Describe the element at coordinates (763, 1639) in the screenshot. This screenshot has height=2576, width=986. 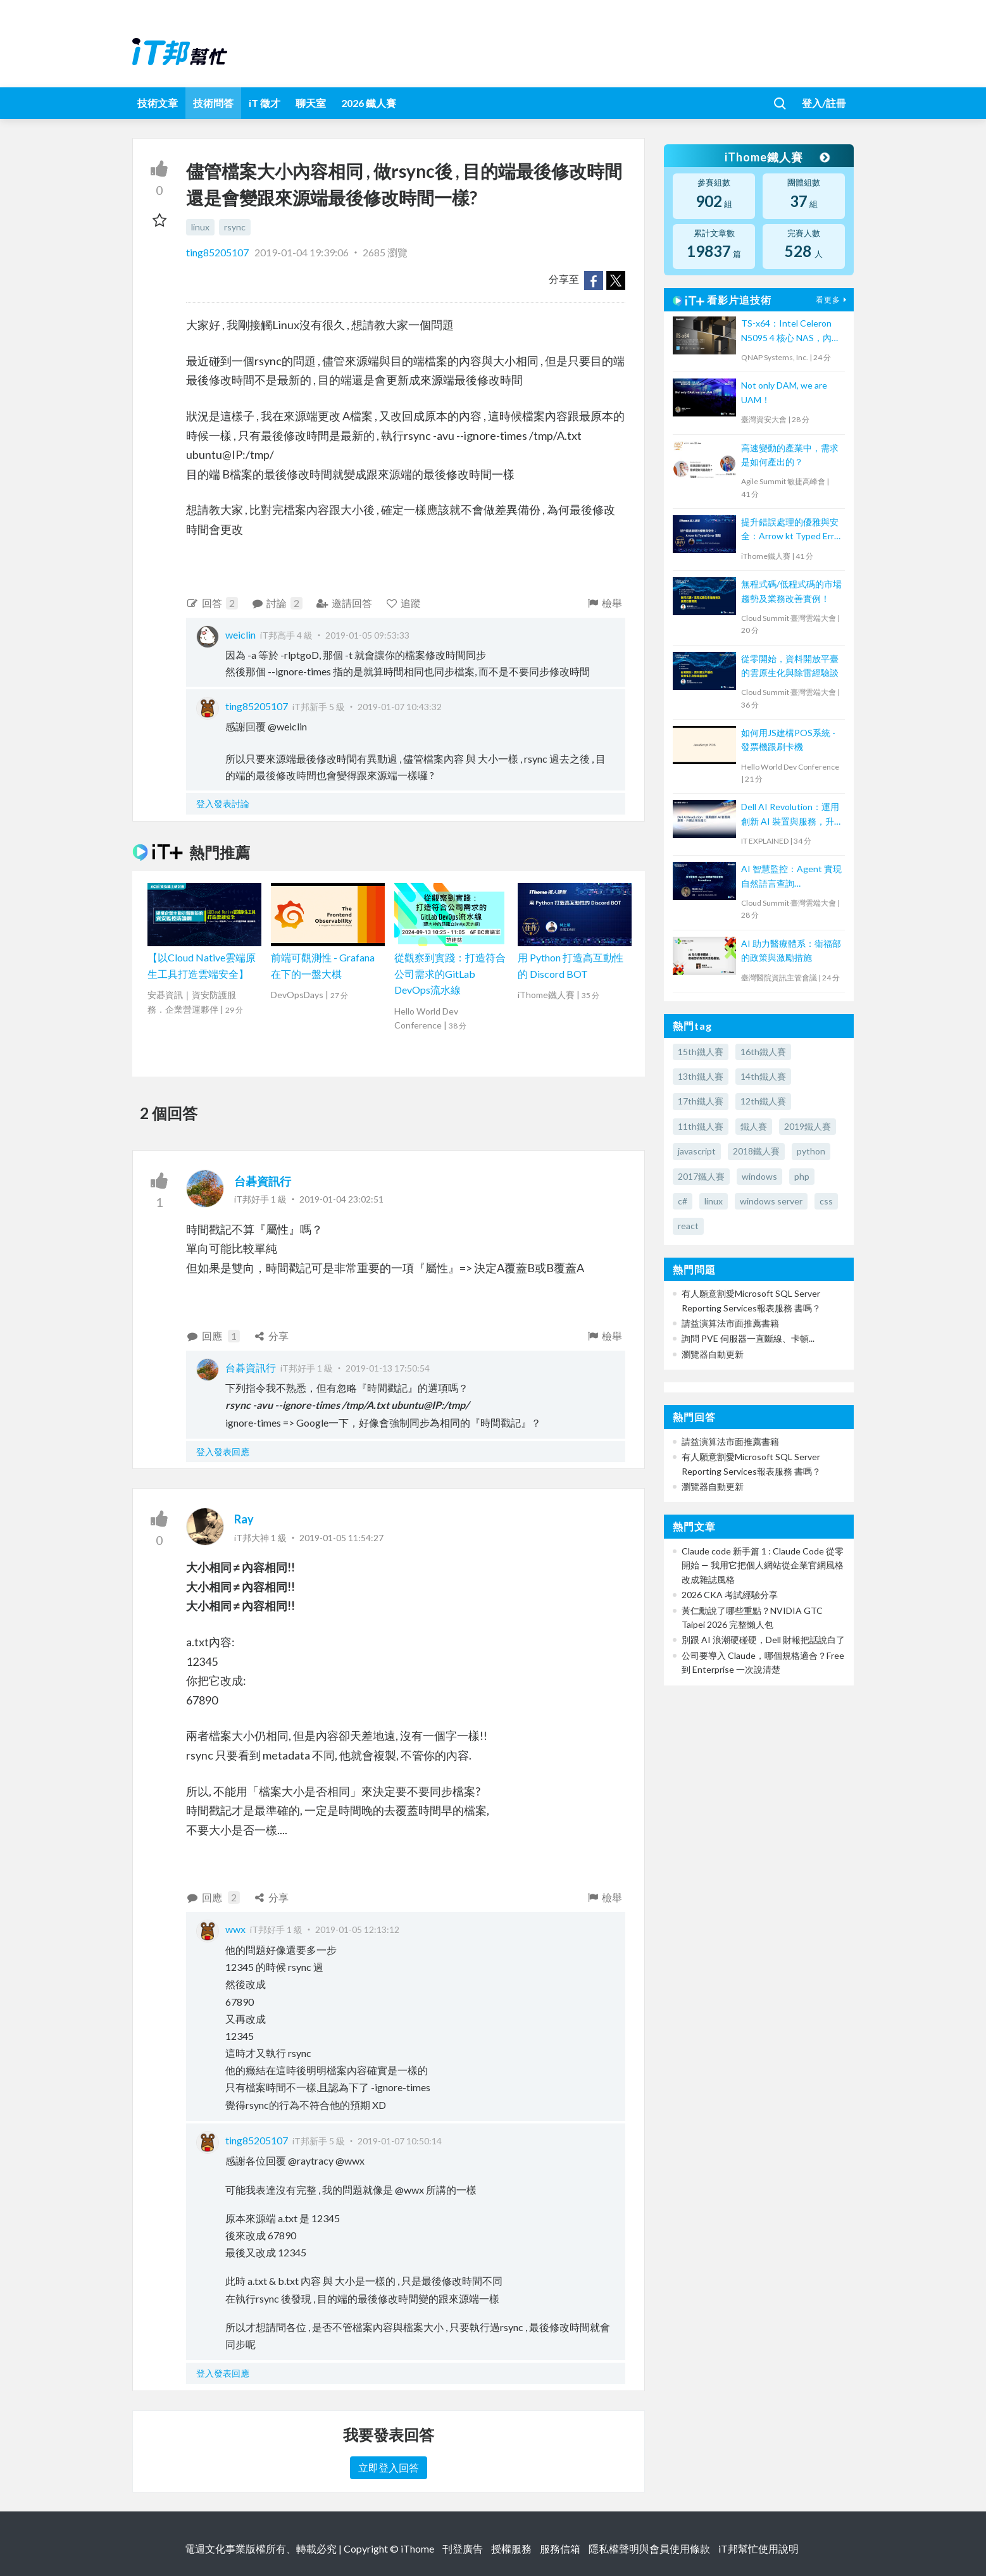
I see `別跟 AI 浪潮硬碰硬，Dell 財報把話說白了` at that location.